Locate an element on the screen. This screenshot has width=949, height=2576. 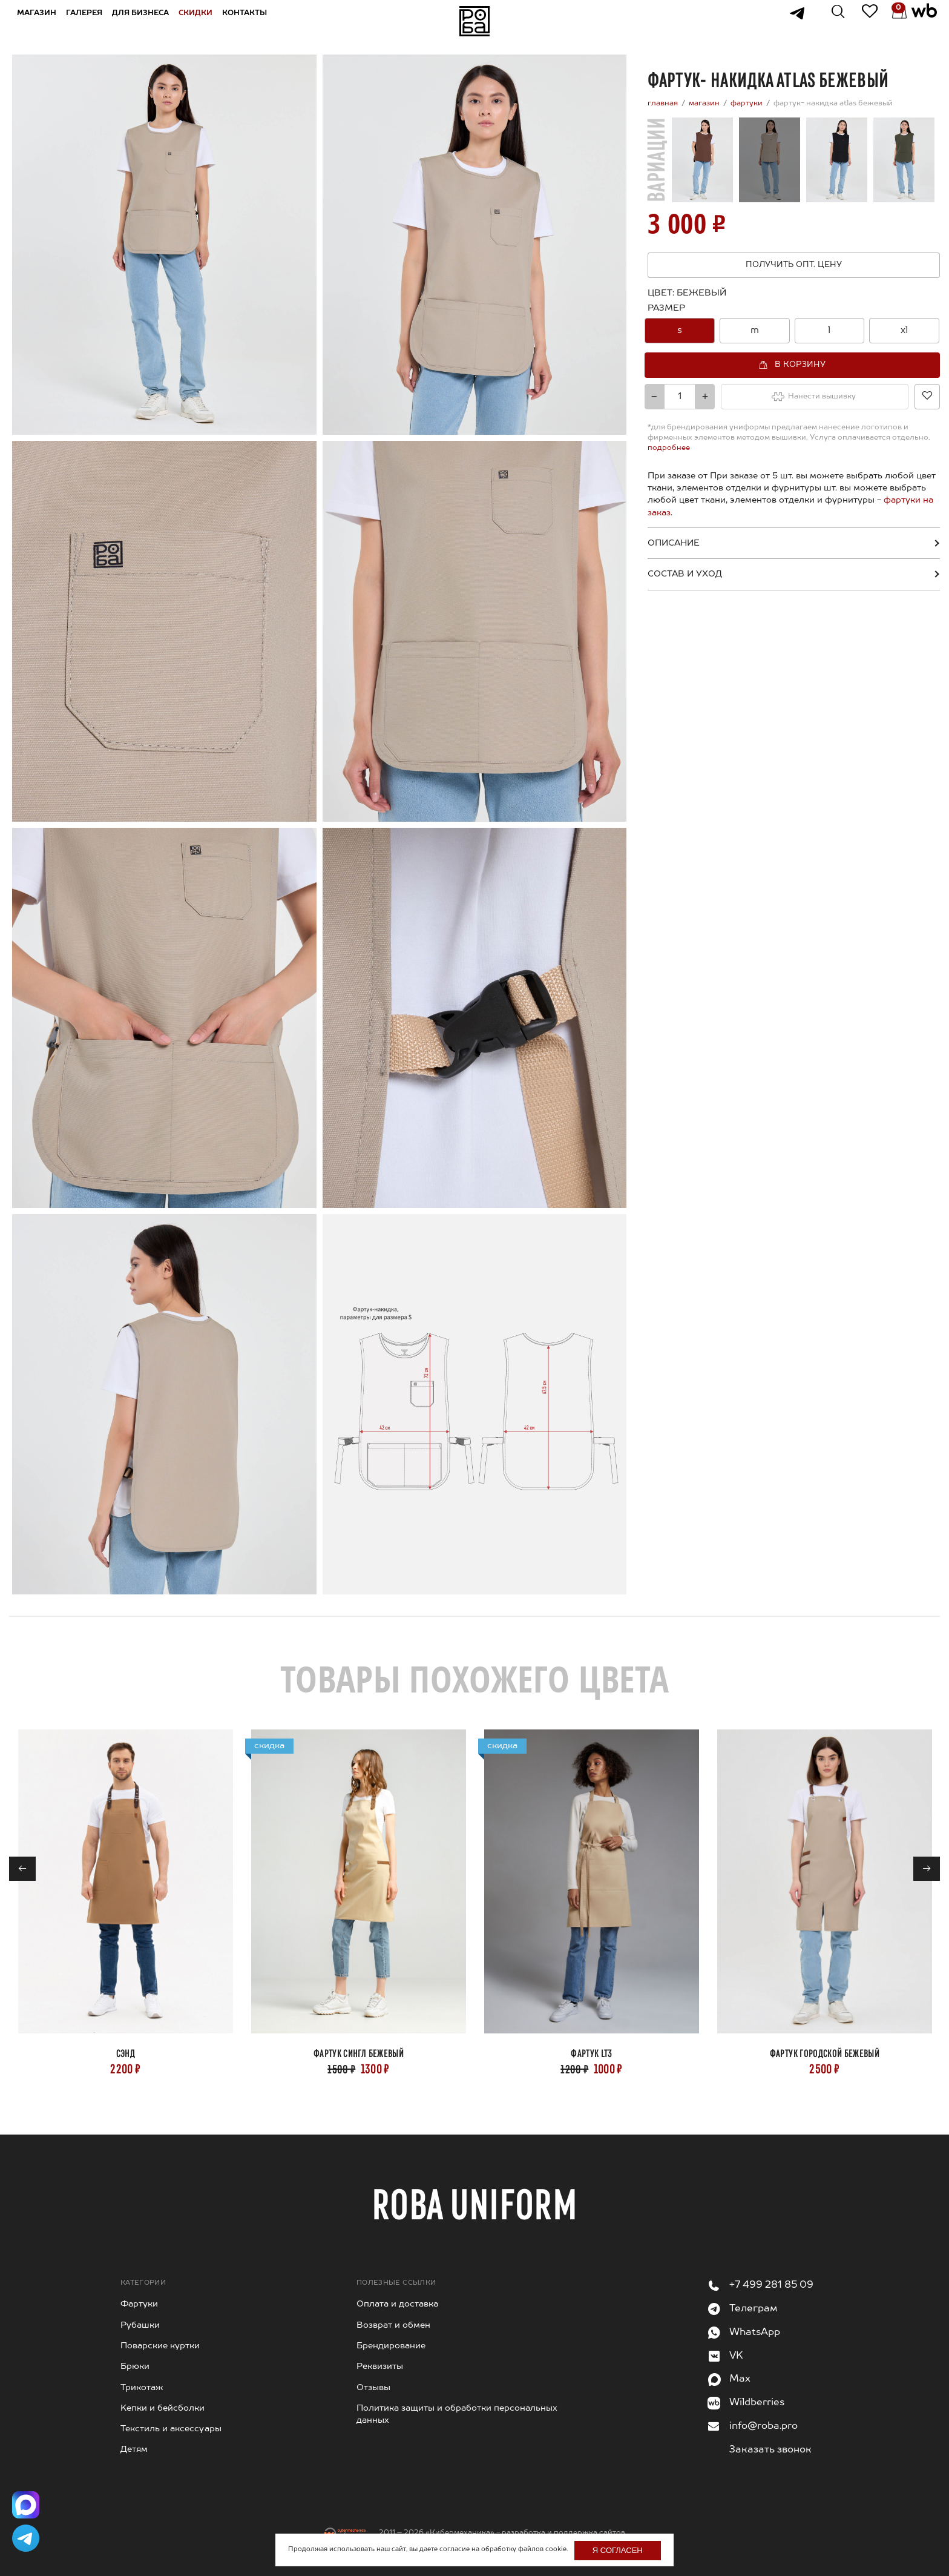
[option] is located at coordinates (680, 330).